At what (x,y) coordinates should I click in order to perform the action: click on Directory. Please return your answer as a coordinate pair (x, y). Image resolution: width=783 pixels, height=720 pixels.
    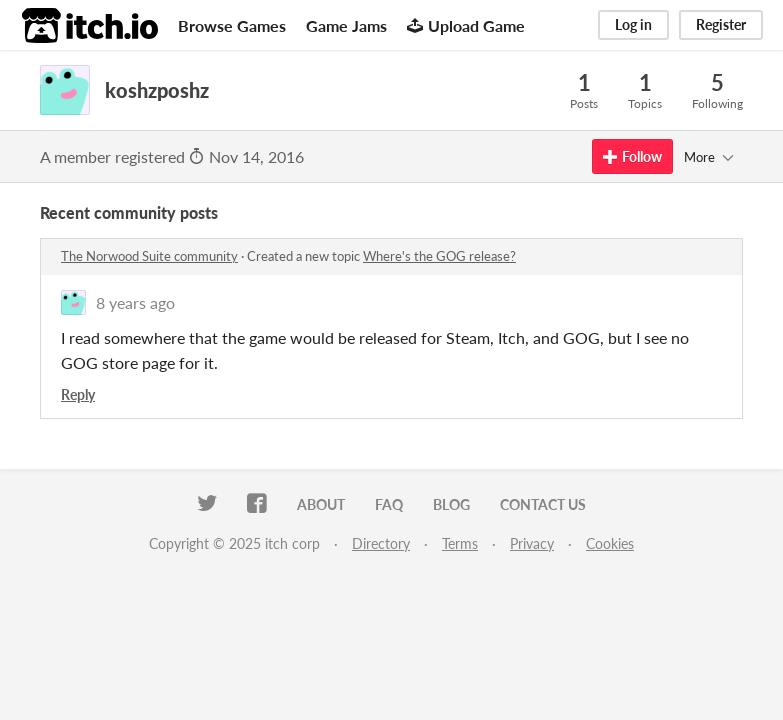
    Looking at the image, I should click on (381, 543).